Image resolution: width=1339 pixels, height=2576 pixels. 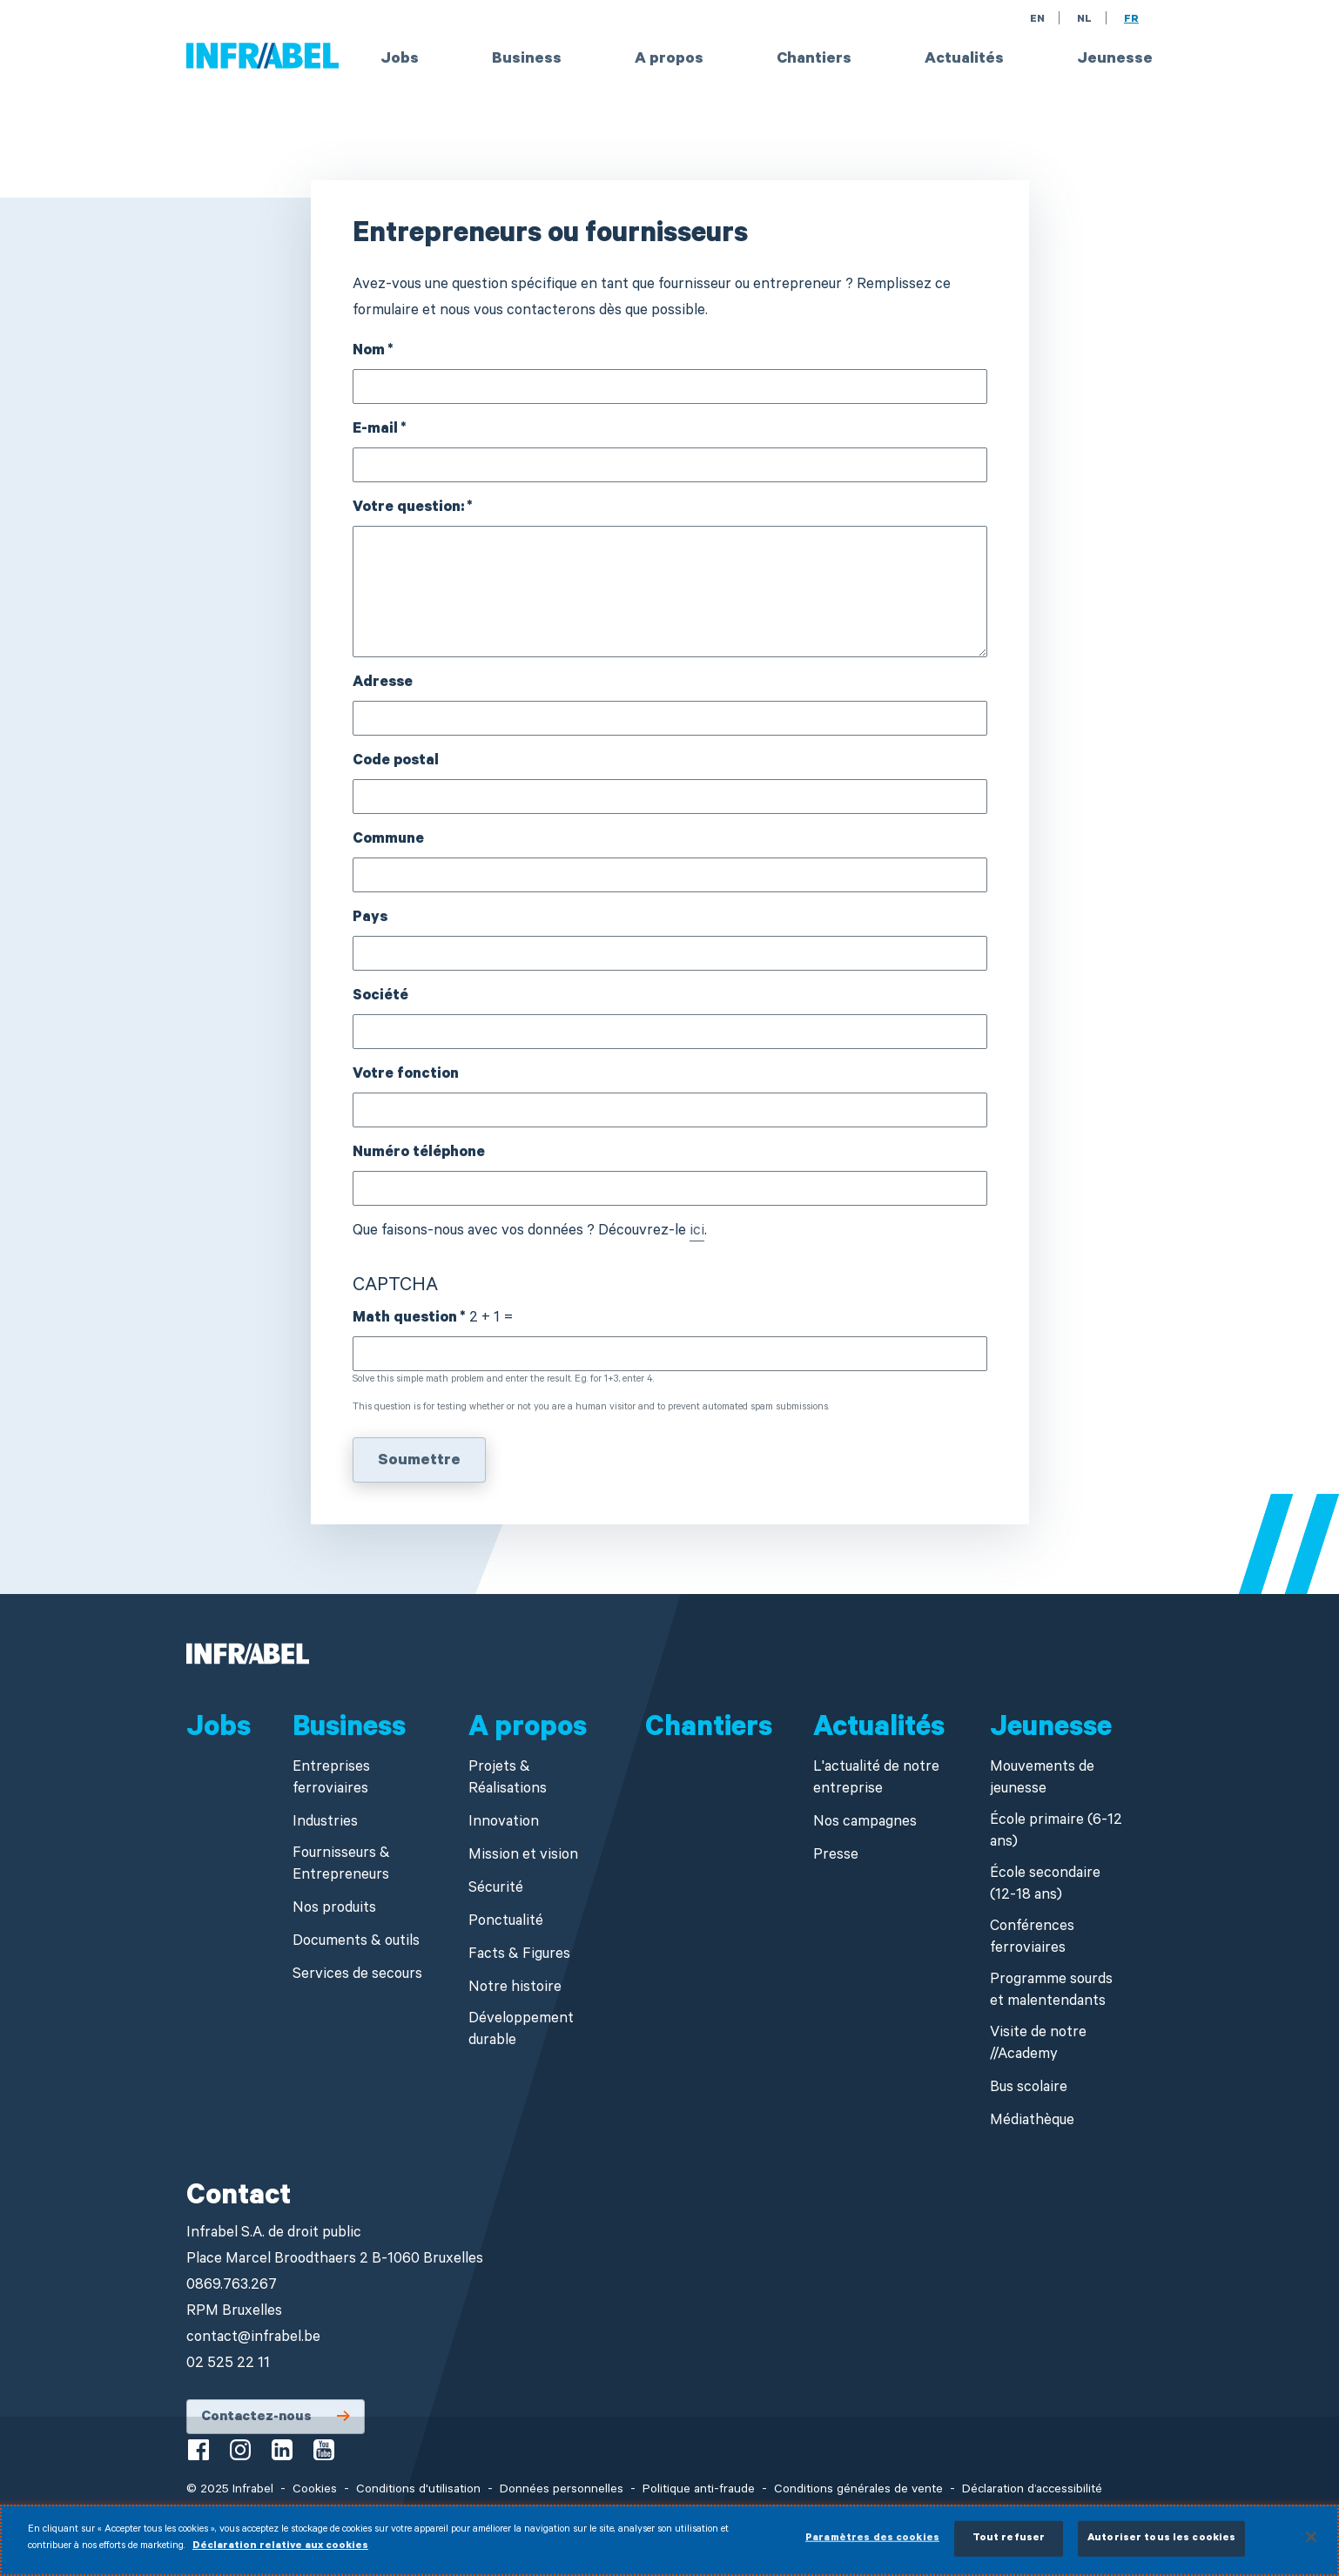 What do you see at coordinates (503, 1823) in the screenshot?
I see `Innovation` at bounding box center [503, 1823].